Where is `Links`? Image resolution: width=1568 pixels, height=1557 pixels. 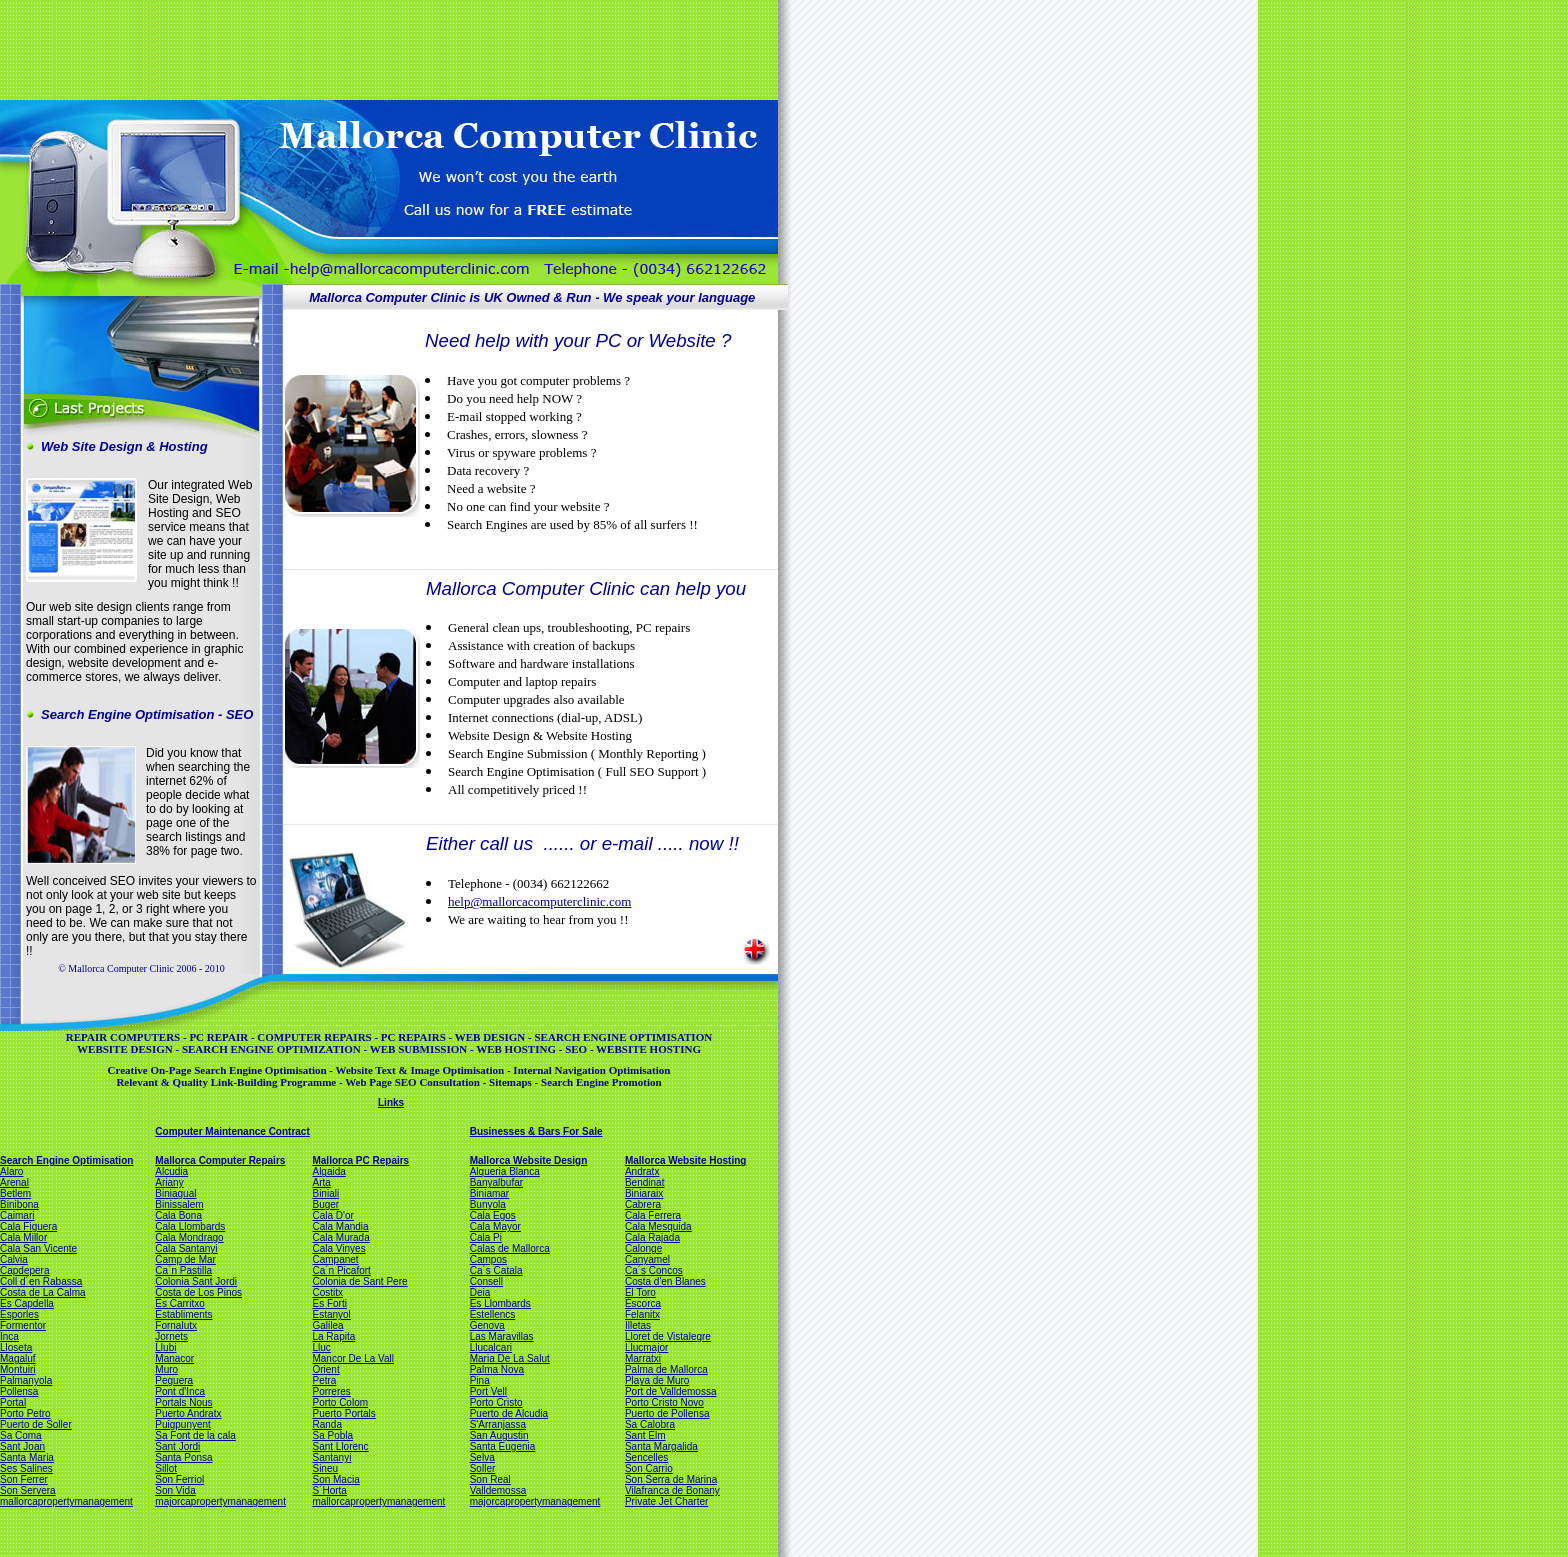
Links is located at coordinates (391, 1102).